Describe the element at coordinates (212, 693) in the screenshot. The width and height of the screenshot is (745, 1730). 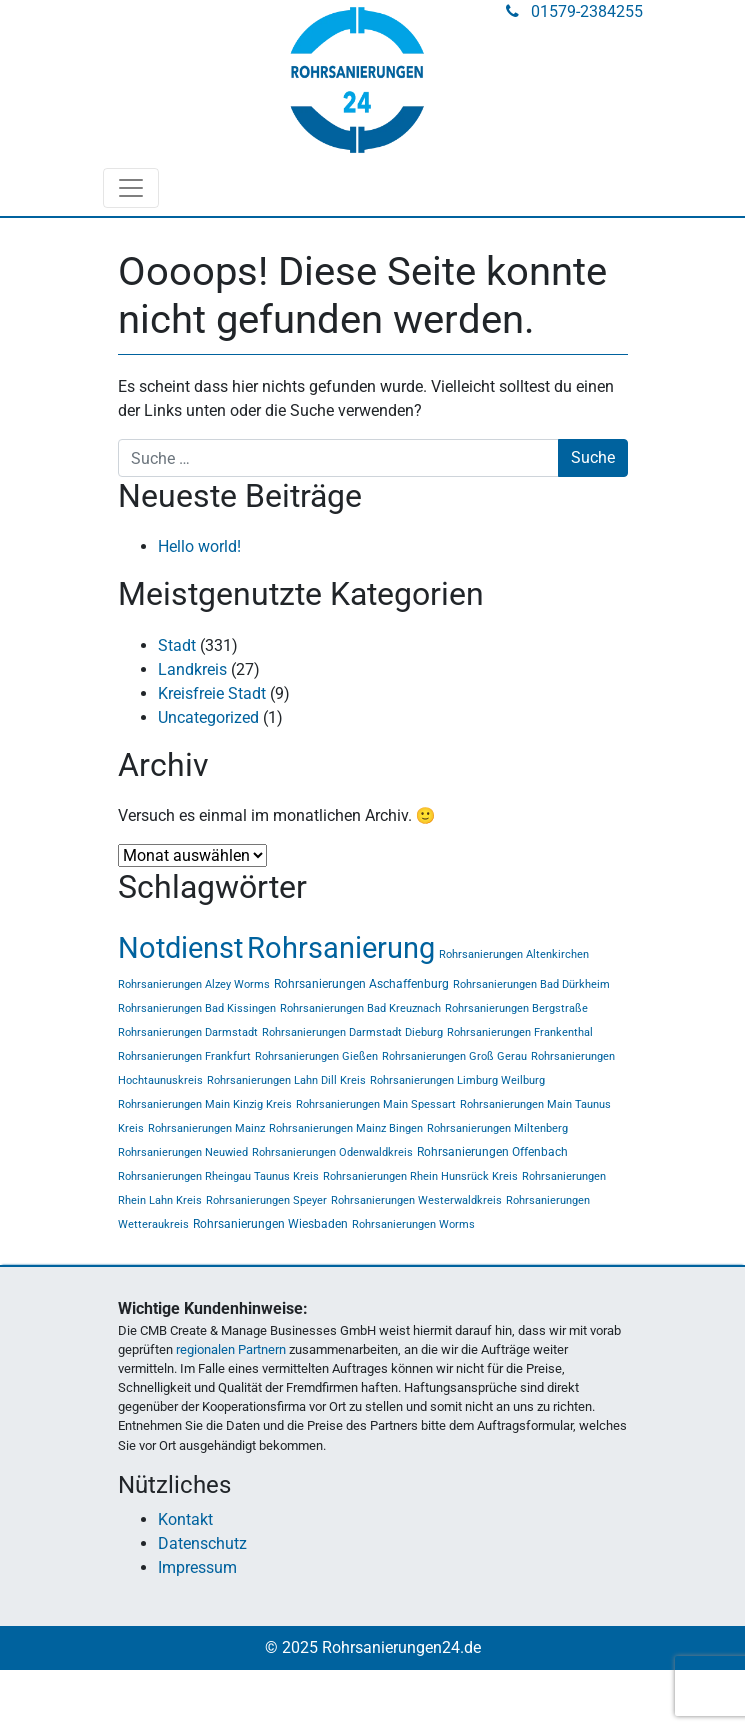
I see `Kreisfreie Stadt` at that location.